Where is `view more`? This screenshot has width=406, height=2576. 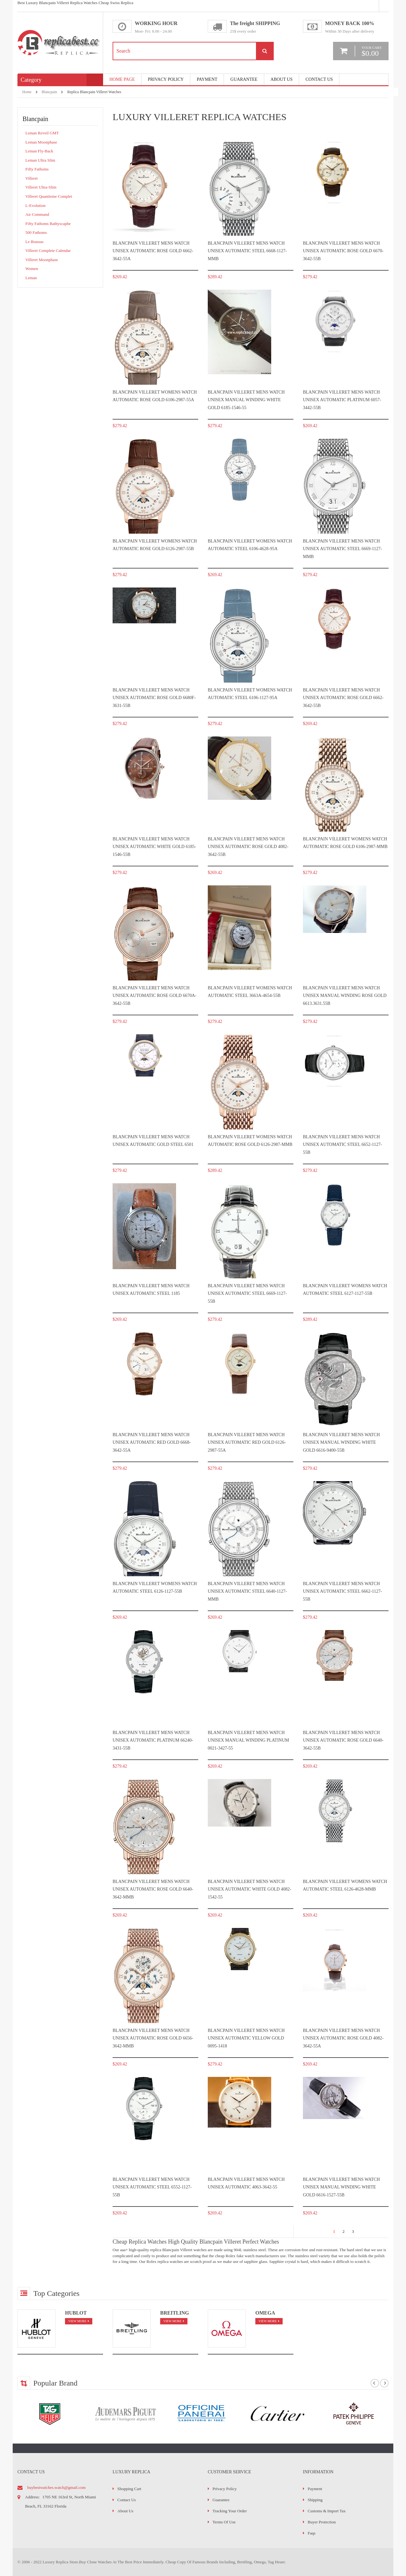 view more is located at coordinates (77, 2321).